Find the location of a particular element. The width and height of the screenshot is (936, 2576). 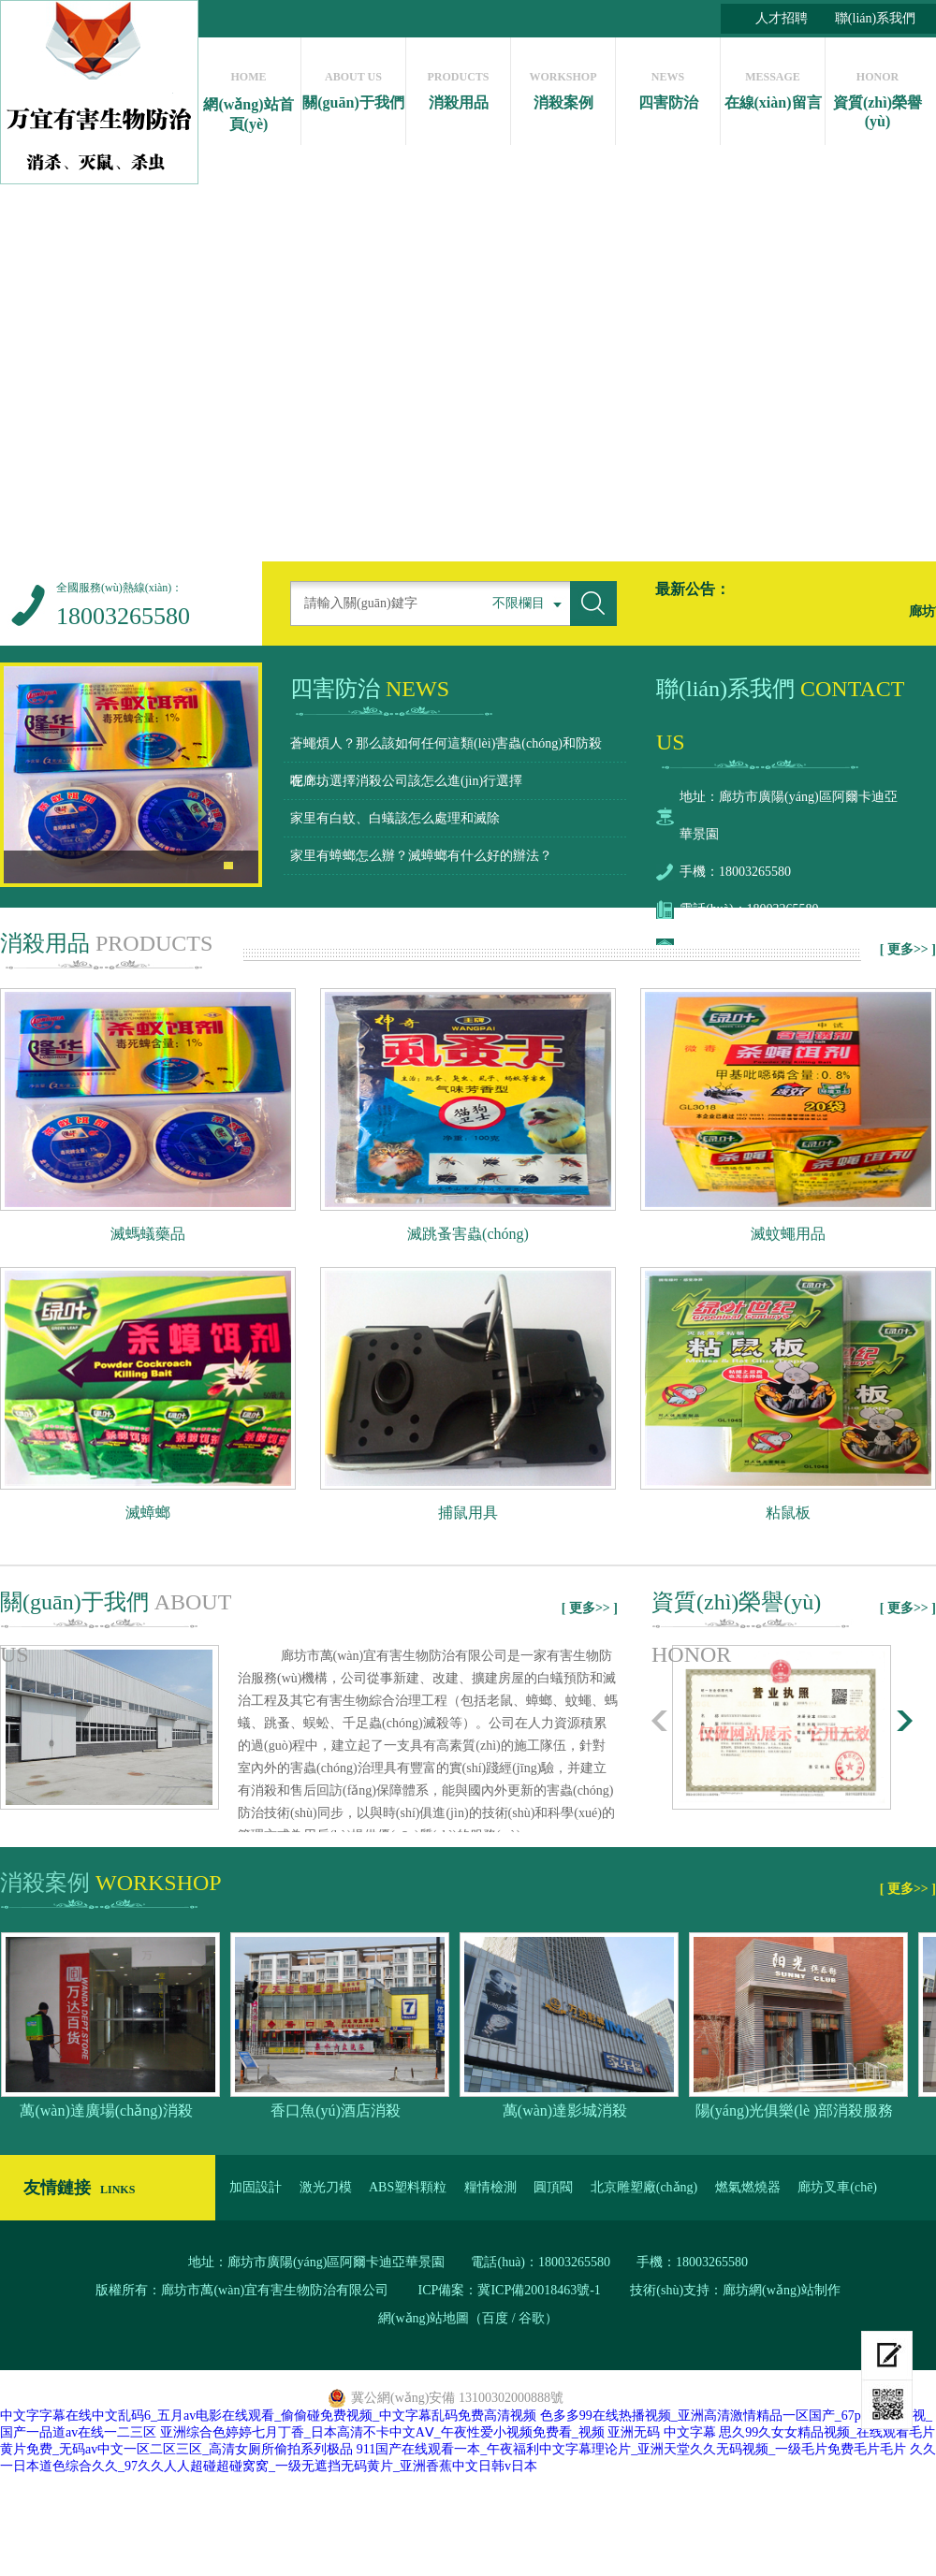

粘鼠板 is located at coordinates (788, 1513).